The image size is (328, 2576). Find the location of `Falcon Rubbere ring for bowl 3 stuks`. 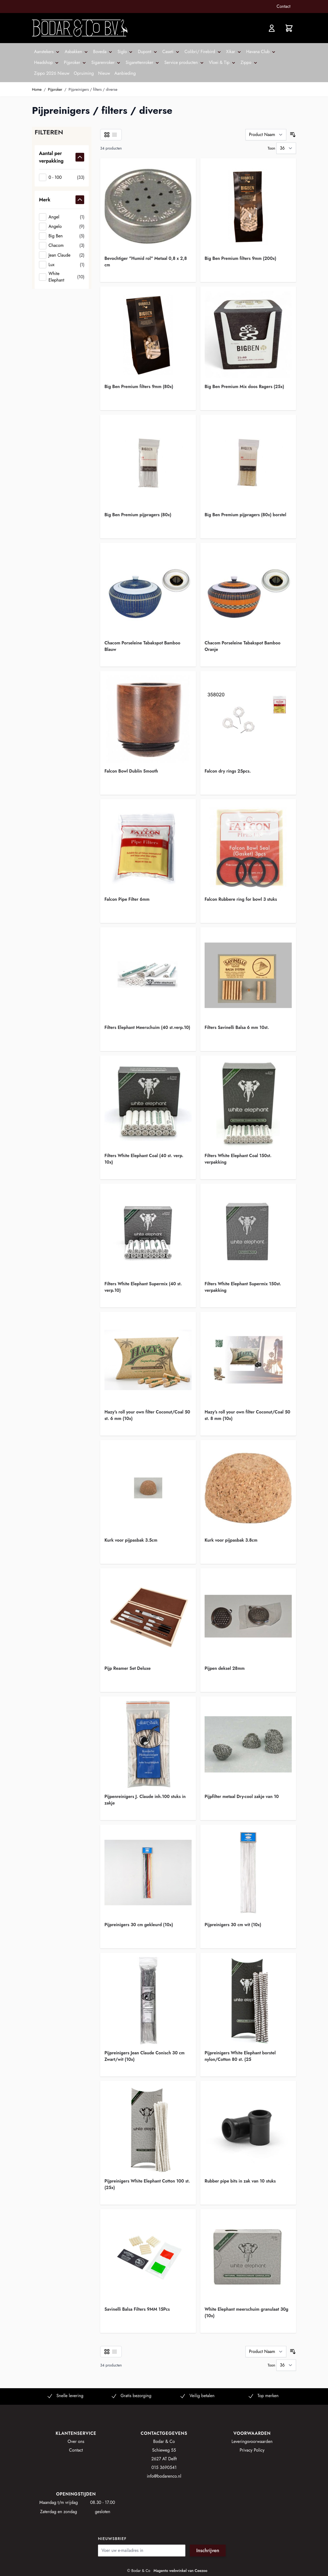

Falcon Rubbere ring for bowl 3 stuks is located at coordinates (241, 899).